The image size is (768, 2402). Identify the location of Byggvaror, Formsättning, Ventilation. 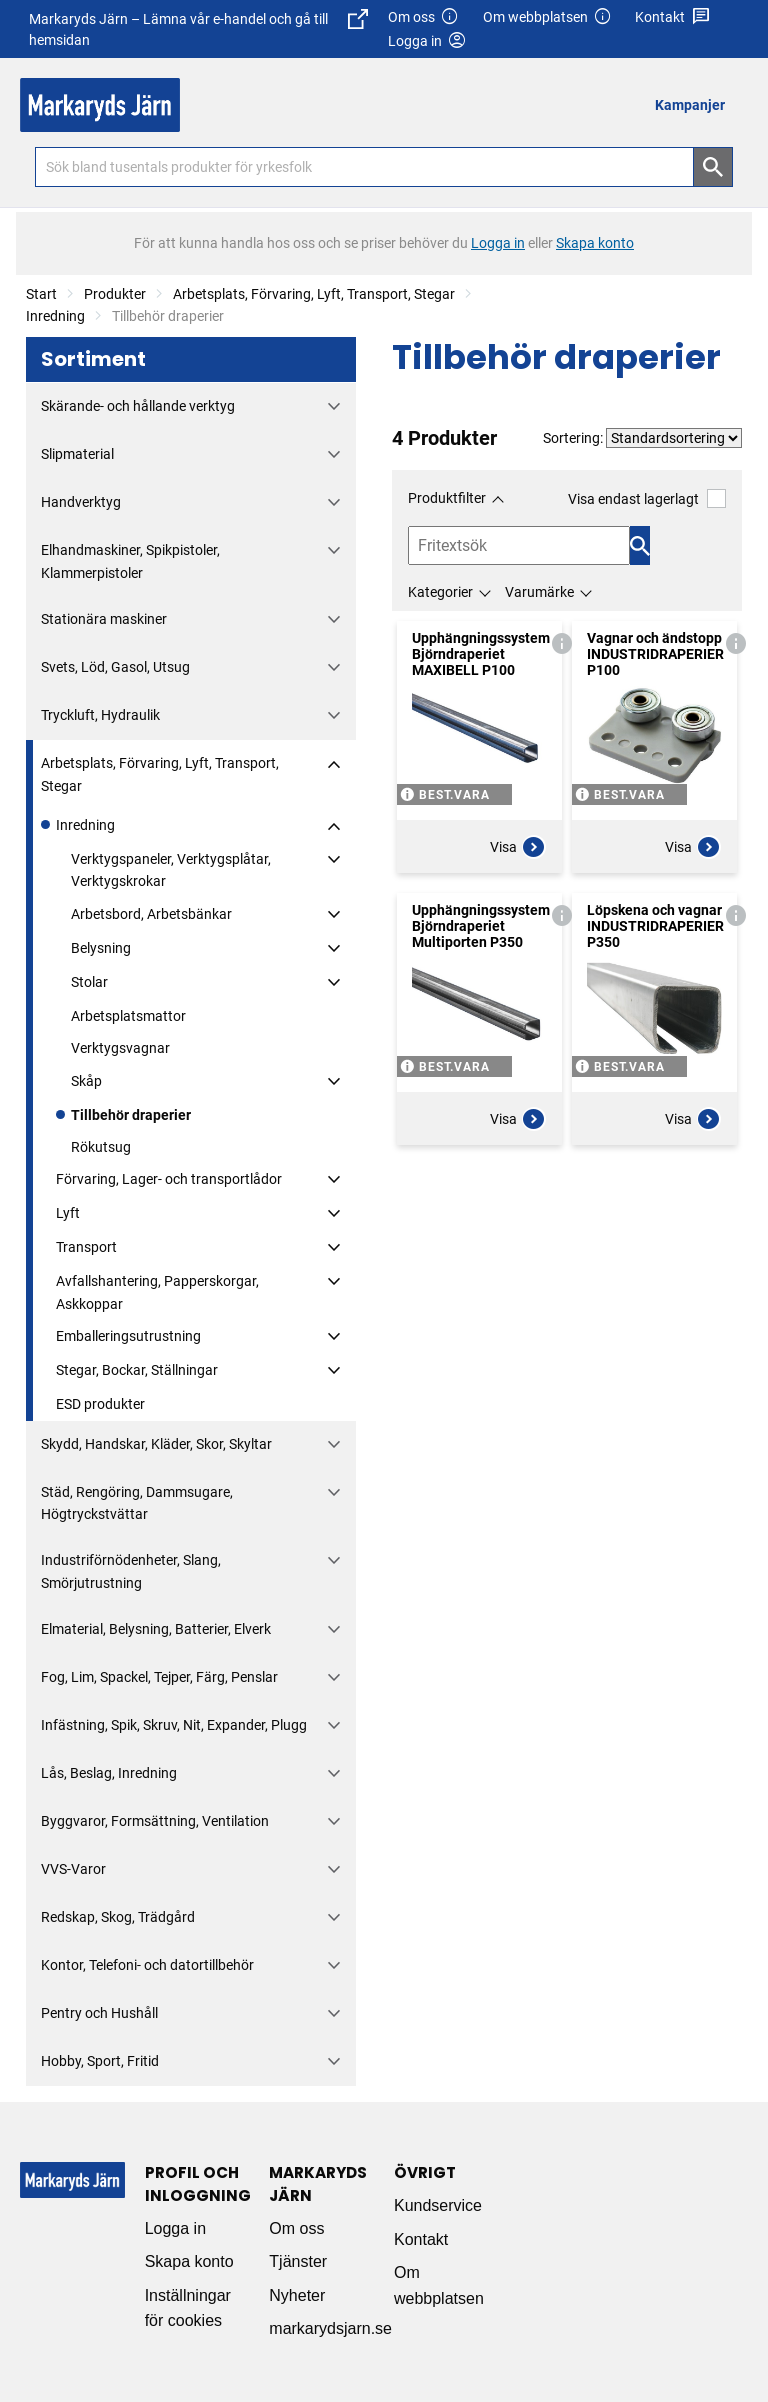
(155, 1821).